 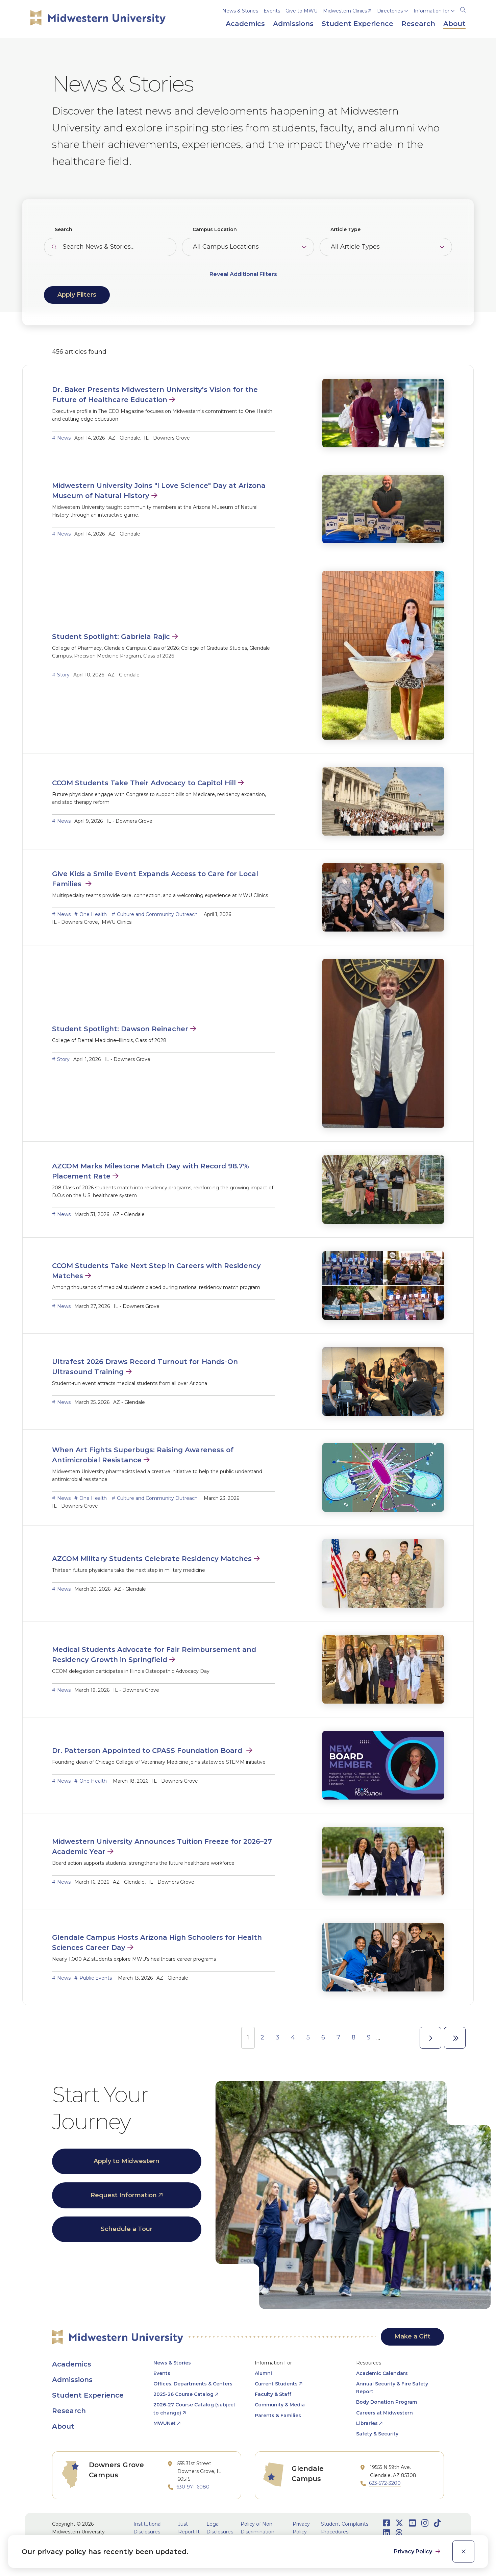 What do you see at coordinates (386, 2523) in the screenshot?
I see `[Opens Facebook in a new window]` at bounding box center [386, 2523].